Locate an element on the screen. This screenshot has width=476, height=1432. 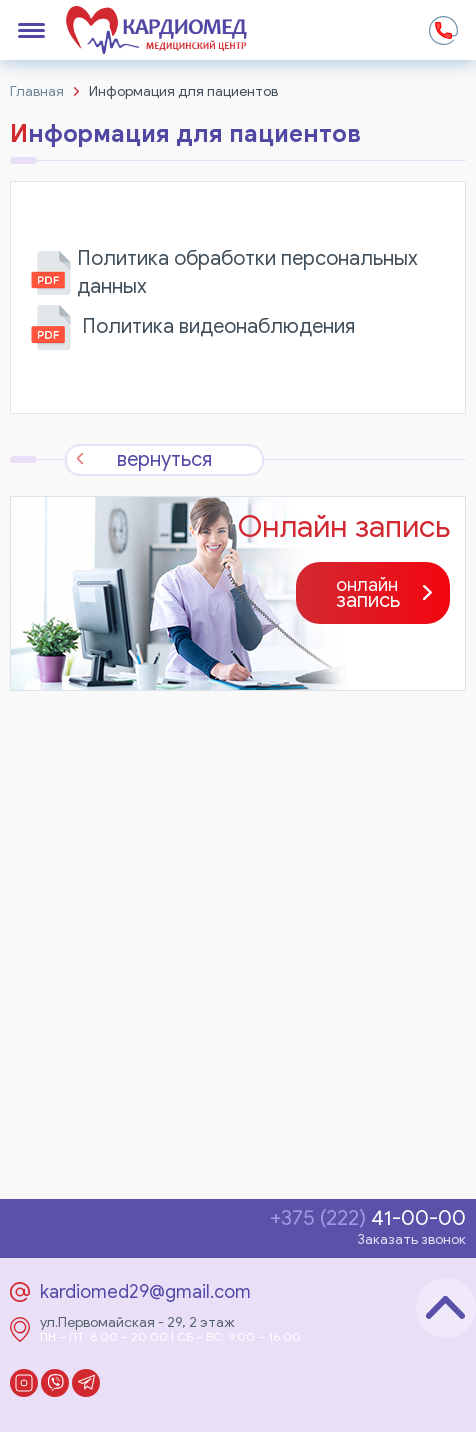
41-00-00 is located at coordinates (368, 1218).